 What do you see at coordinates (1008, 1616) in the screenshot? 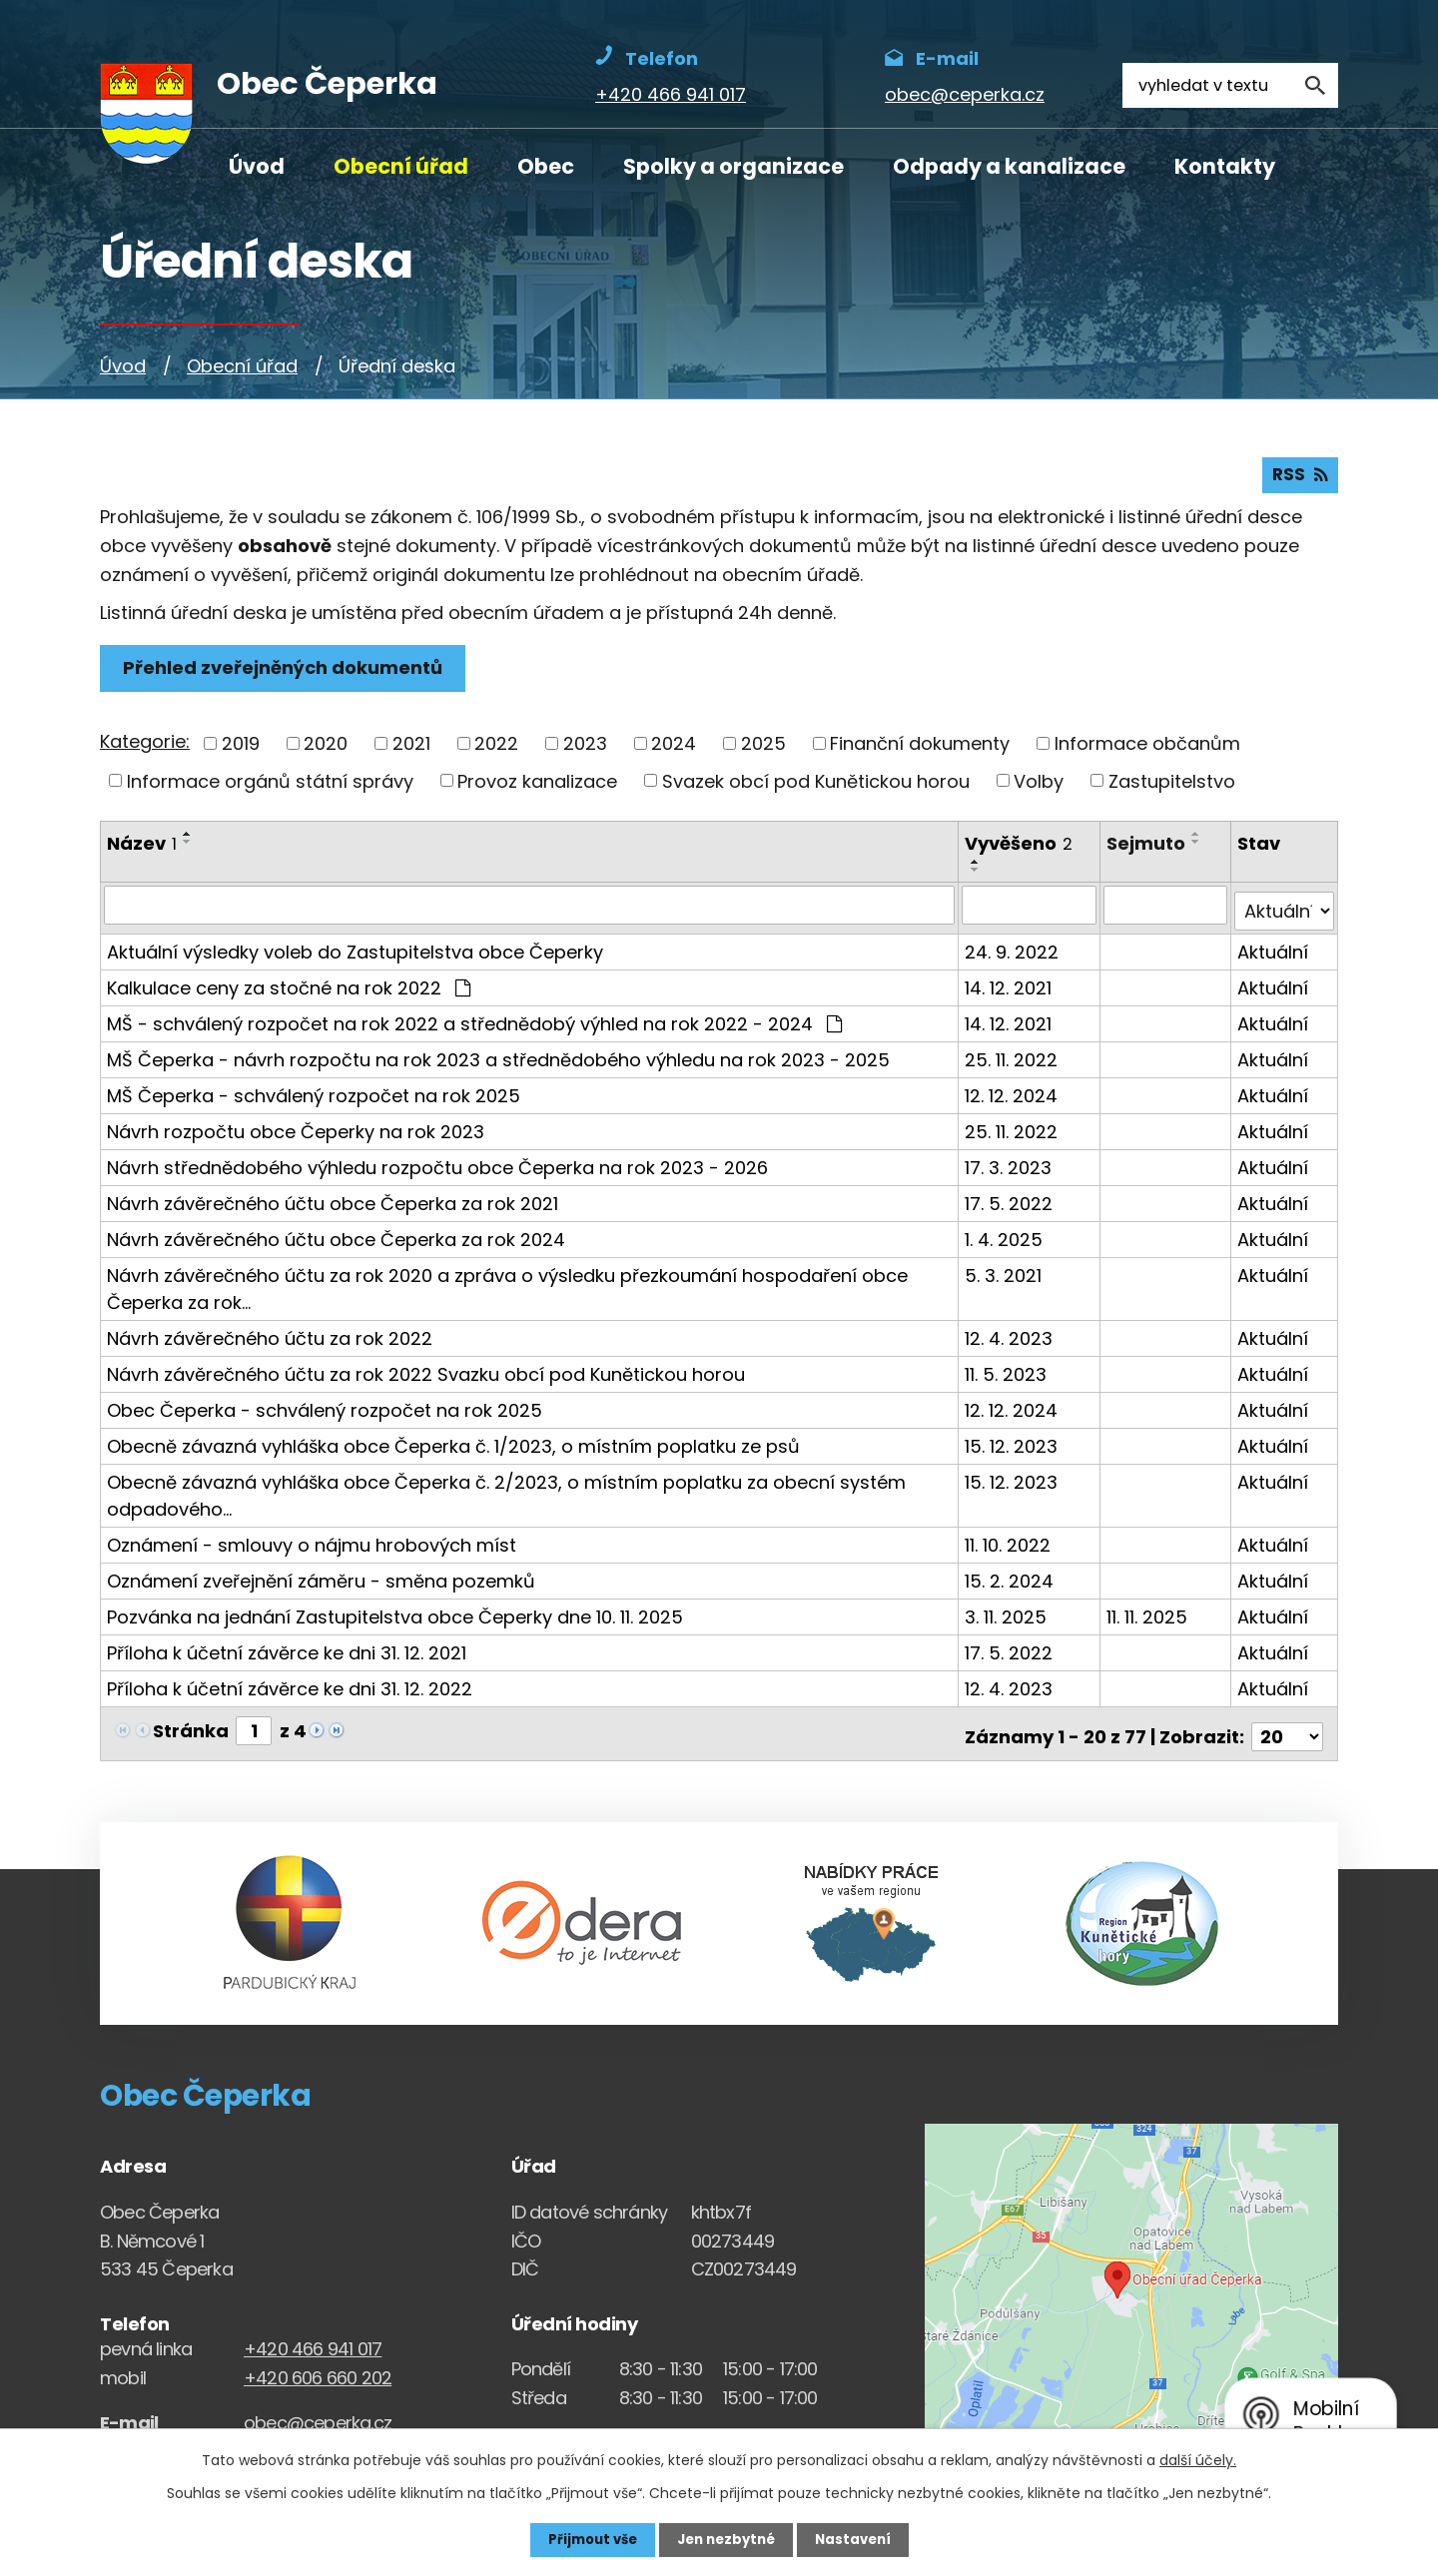
I see `3. 11. 2025` at bounding box center [1008, 1616].